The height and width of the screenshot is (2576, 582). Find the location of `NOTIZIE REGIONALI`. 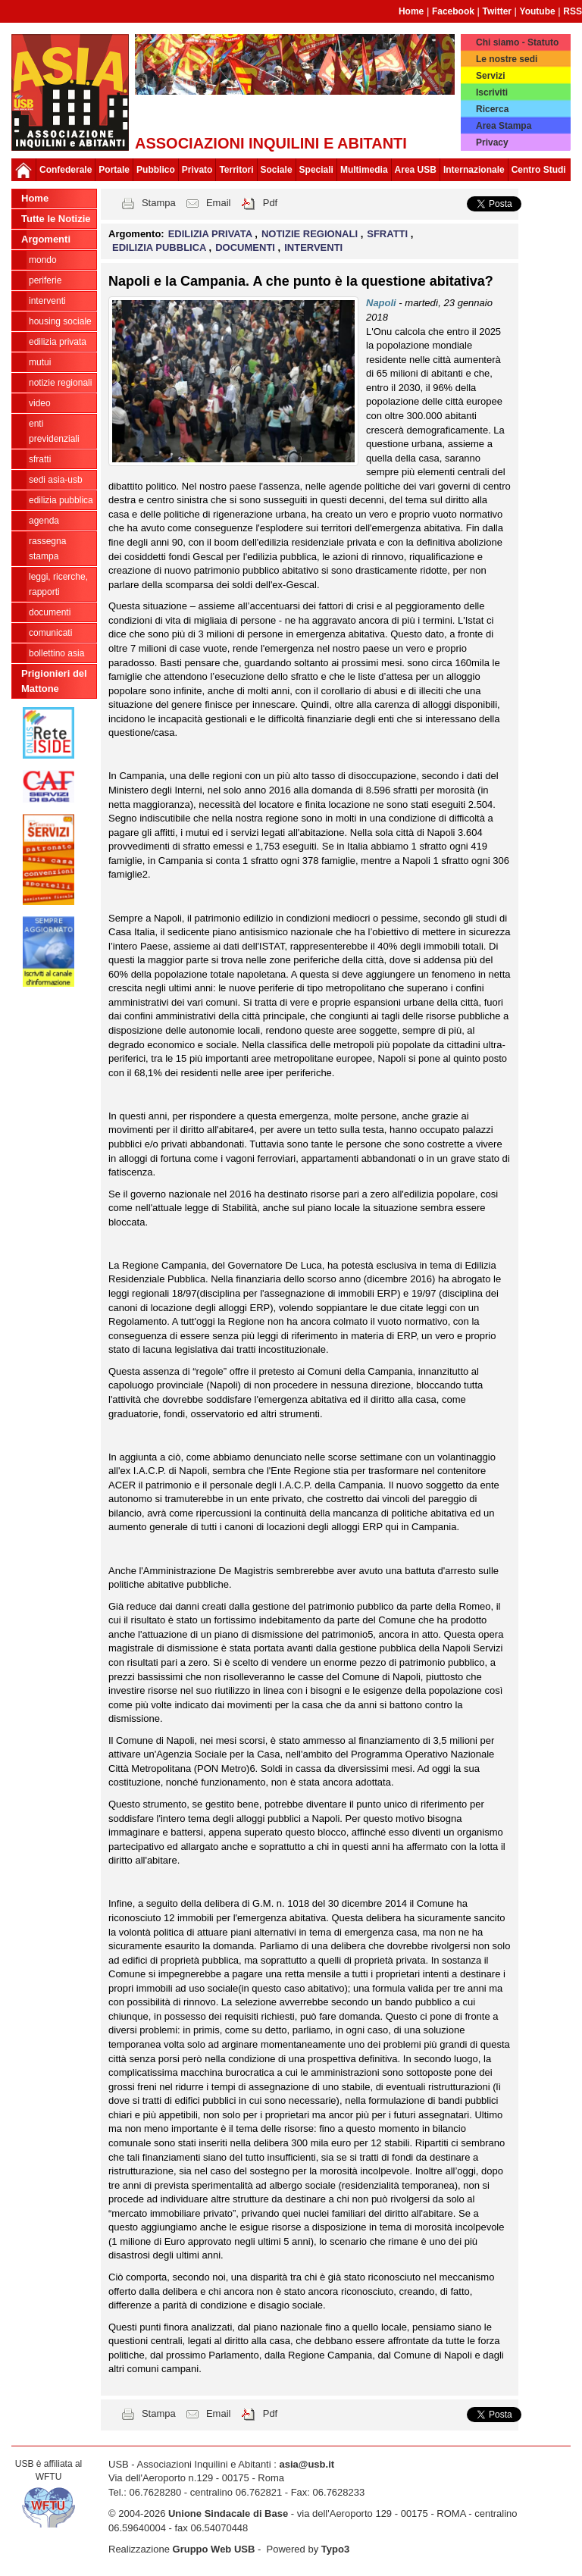

NOTIZIE REGIONALI is located at coordinates (60, 382).